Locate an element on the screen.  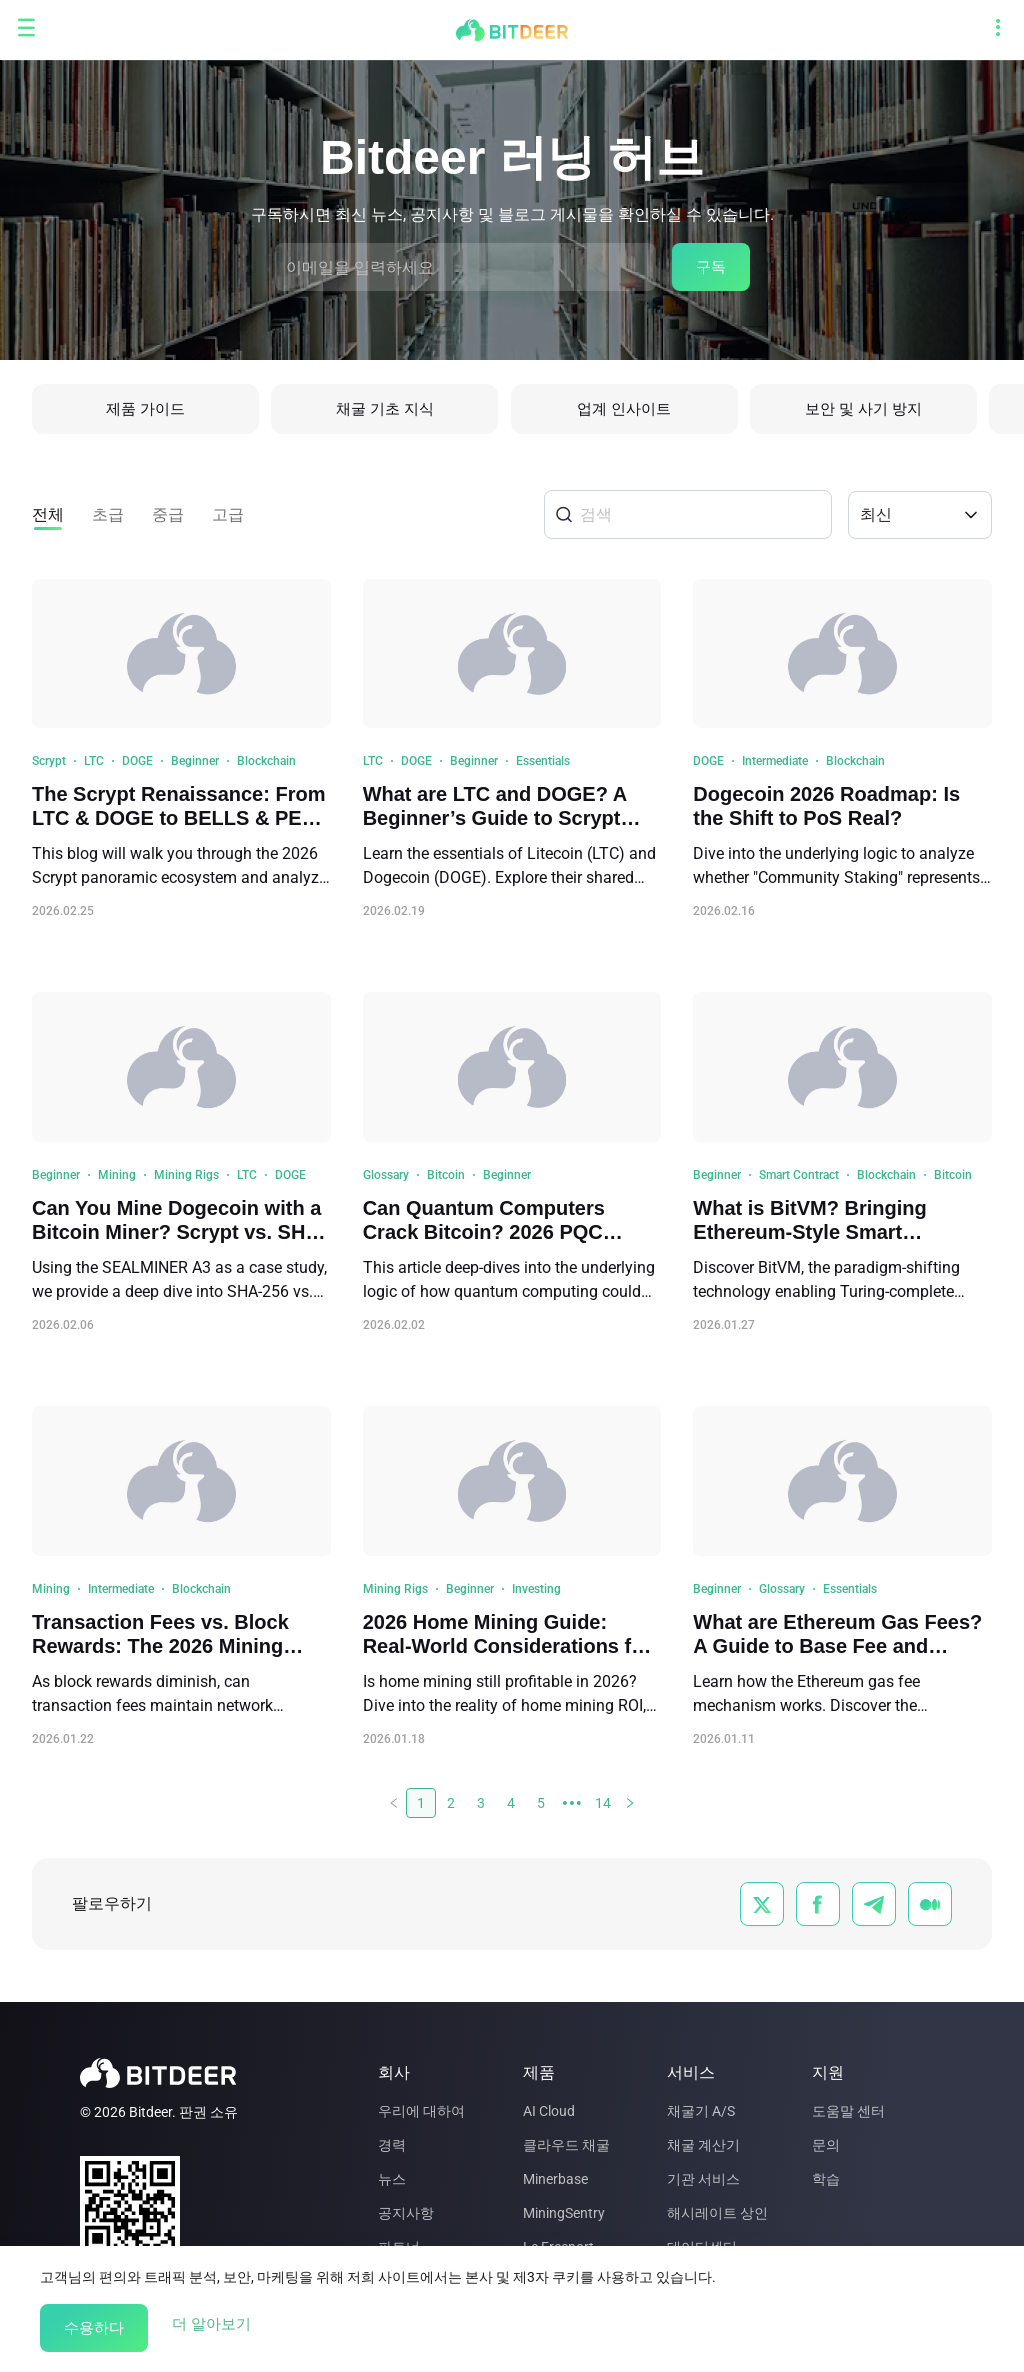
뉴스 is located at coordinates (392, 2179).